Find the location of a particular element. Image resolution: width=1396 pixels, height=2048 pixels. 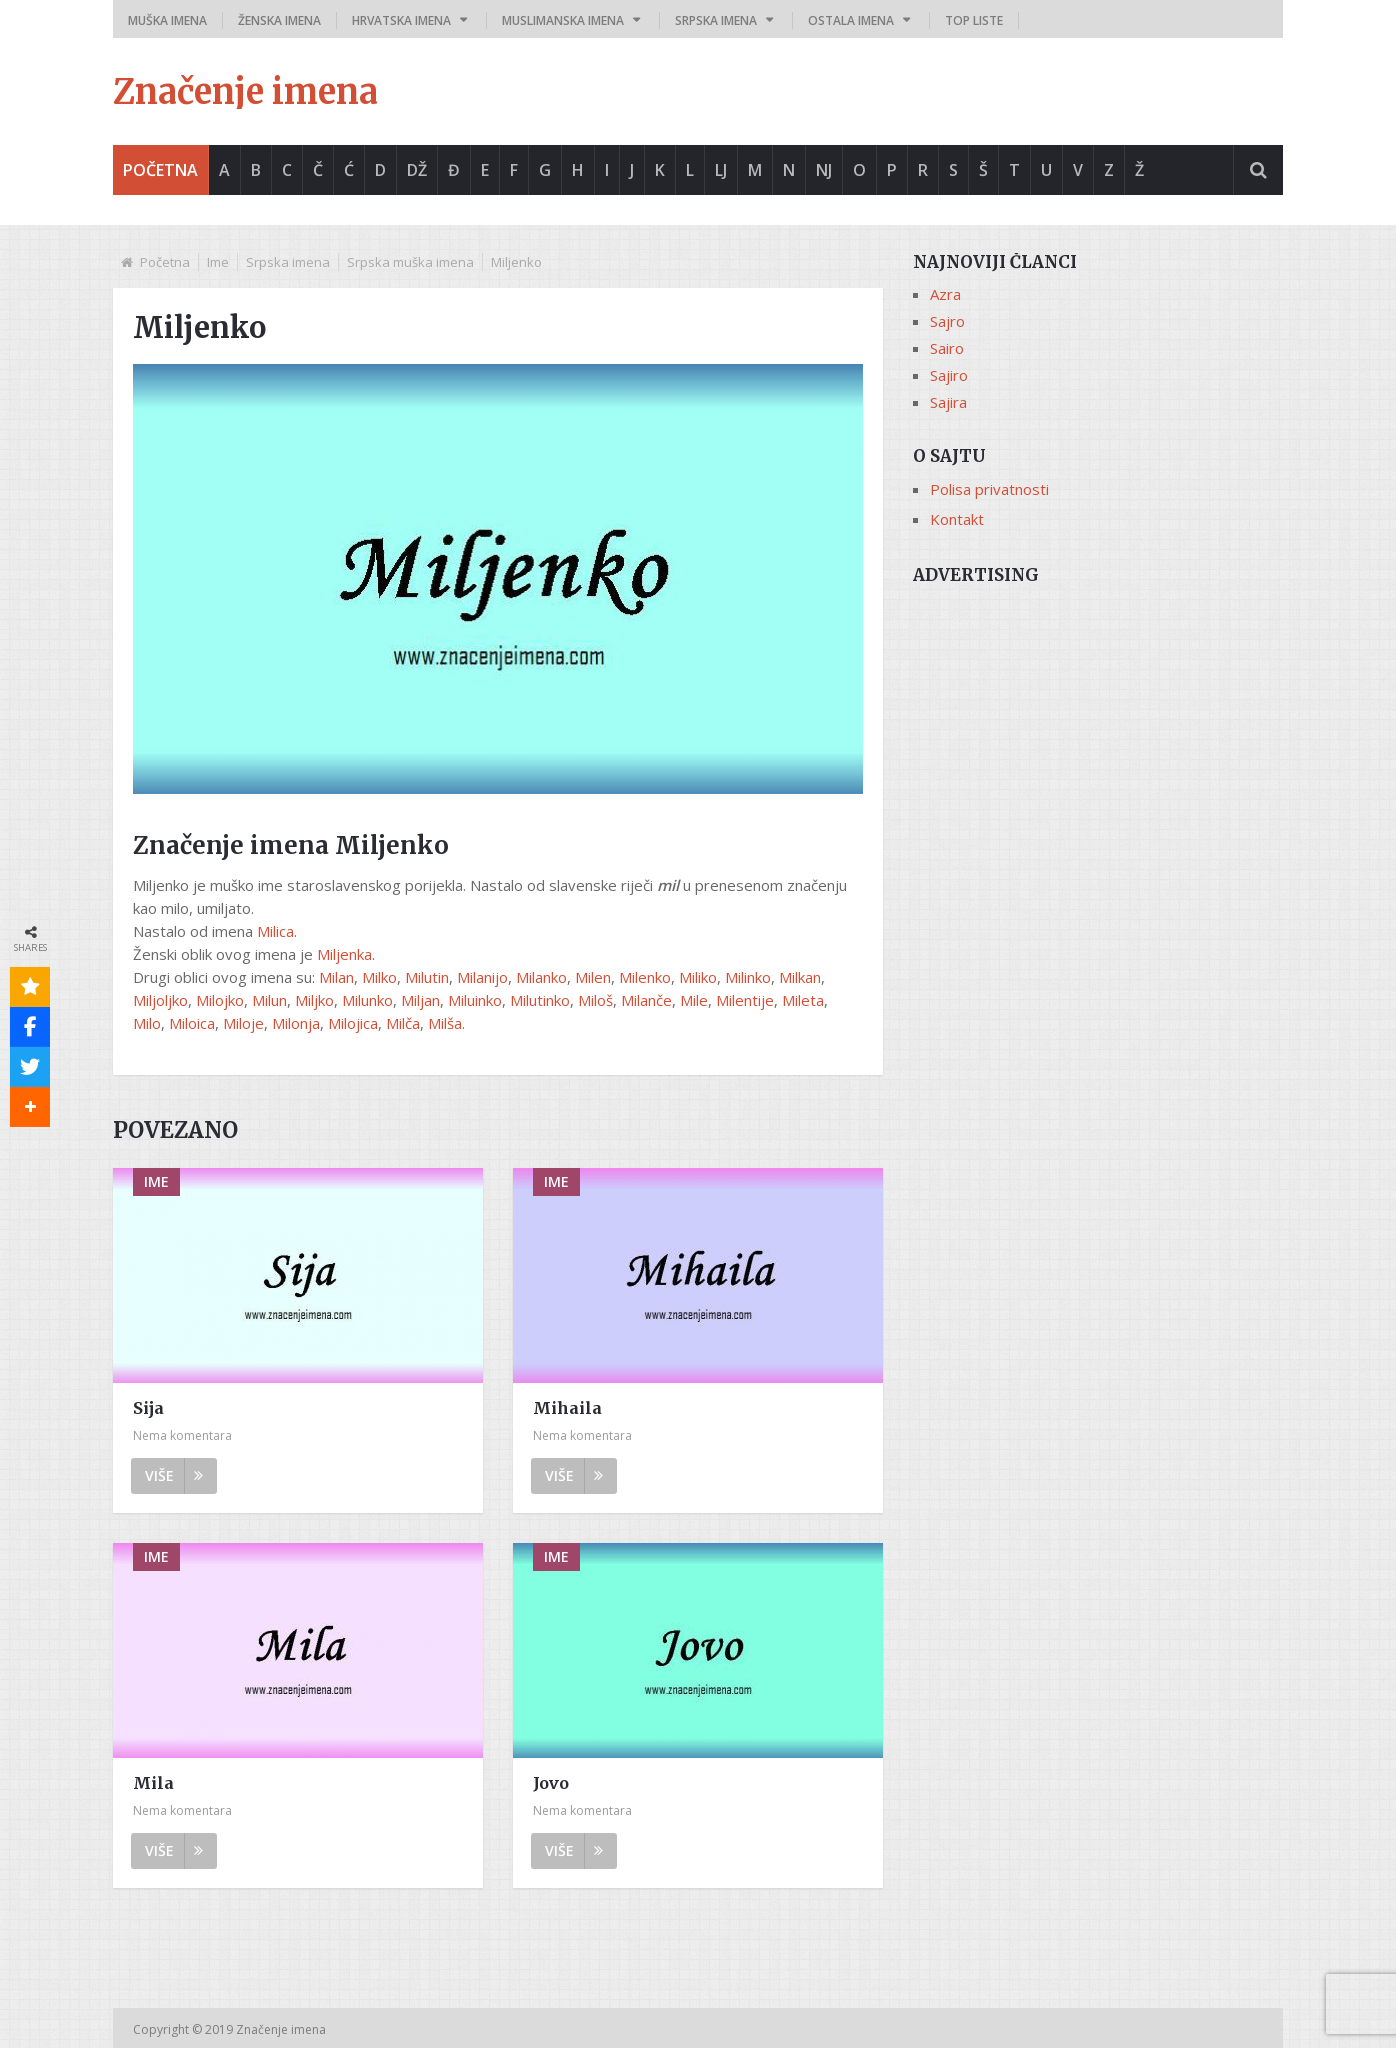

Miloica is located at coordinates (192, 1023).